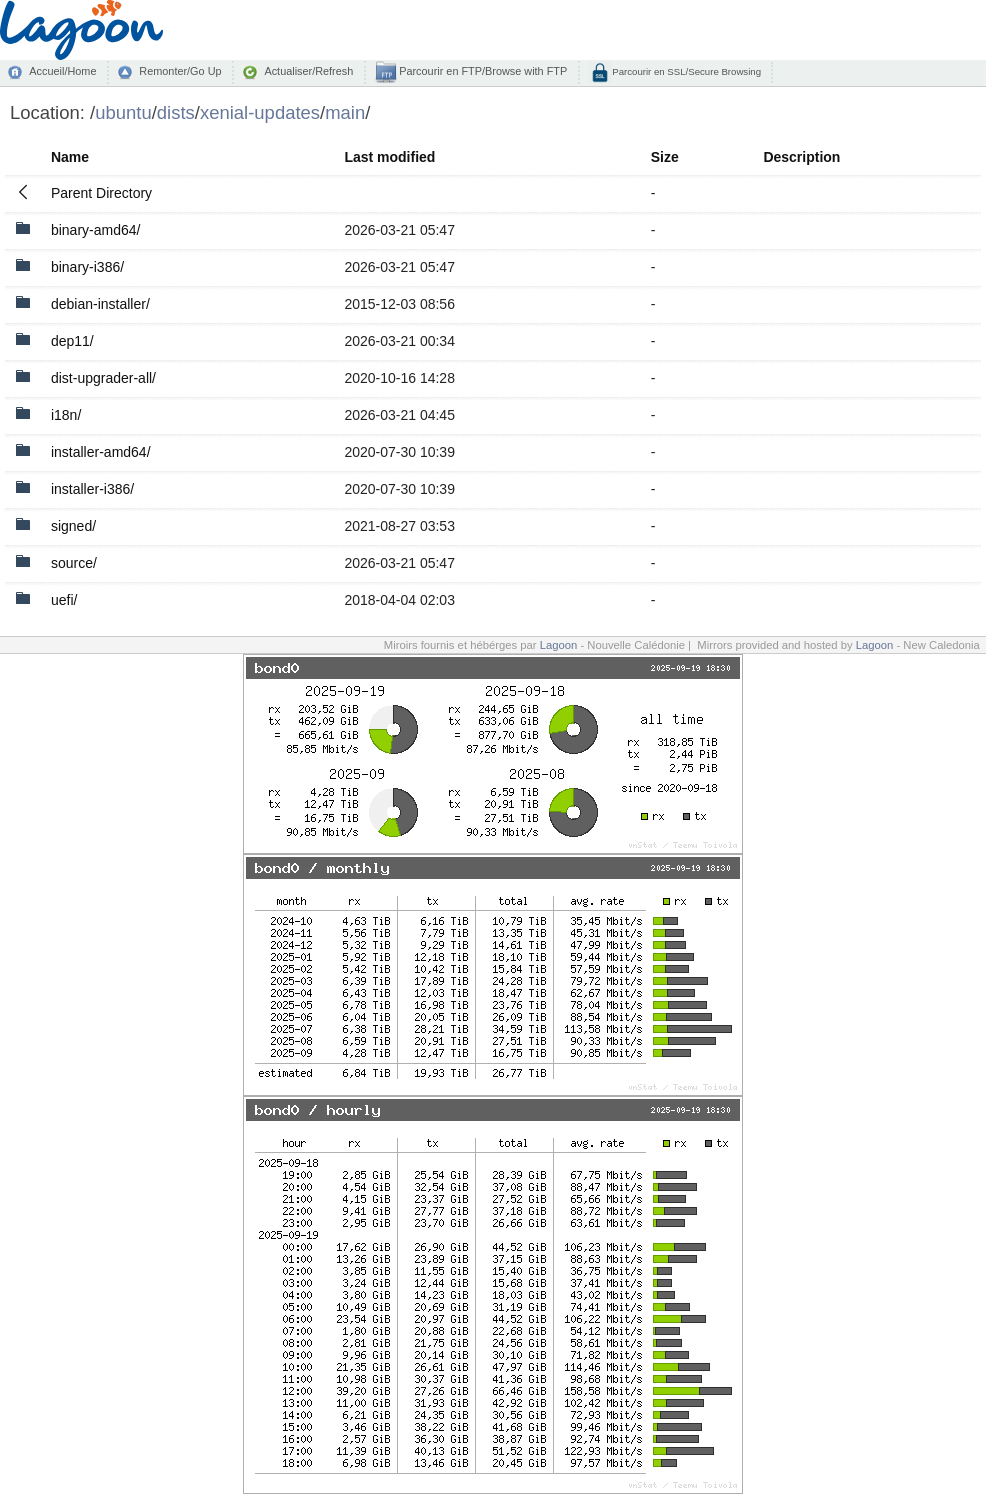 Image resolution: width=986 pixels, height=1506 pixels. I want to click on dep11/, so click(72, 341).